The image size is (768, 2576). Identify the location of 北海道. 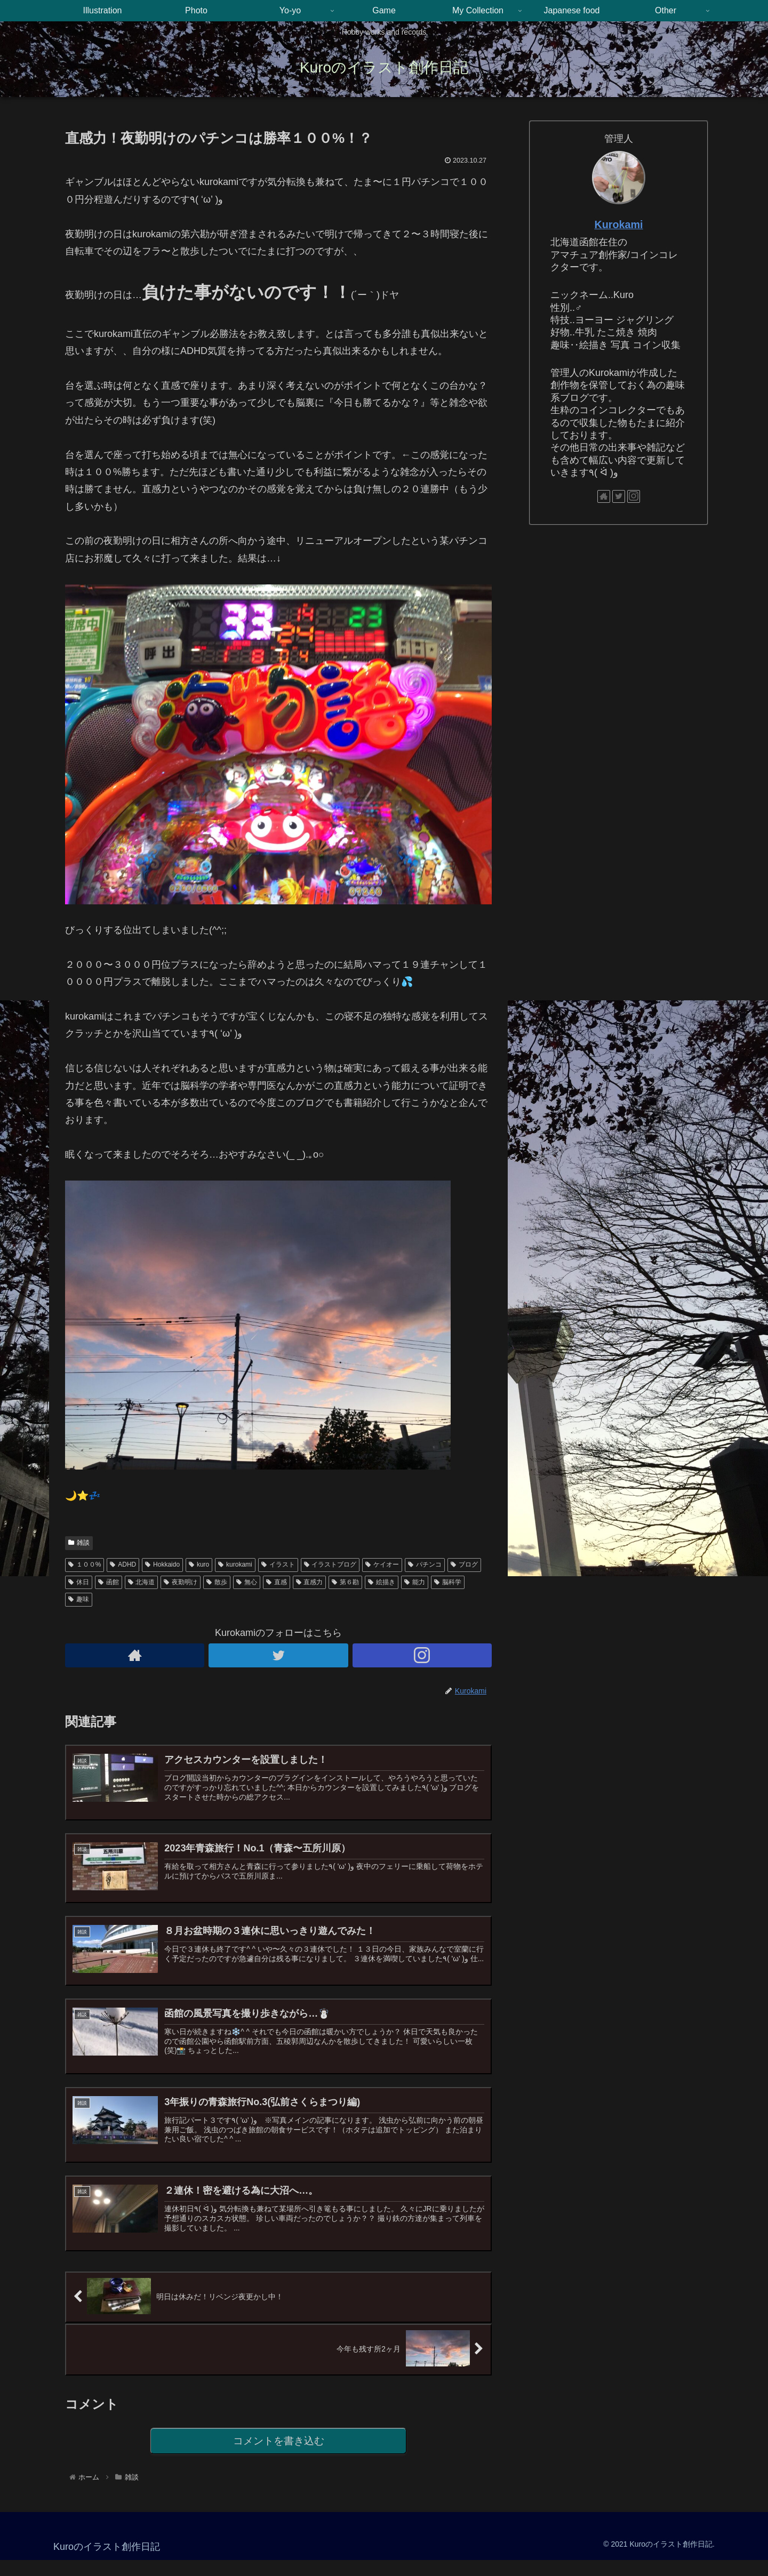
(141, 1582).